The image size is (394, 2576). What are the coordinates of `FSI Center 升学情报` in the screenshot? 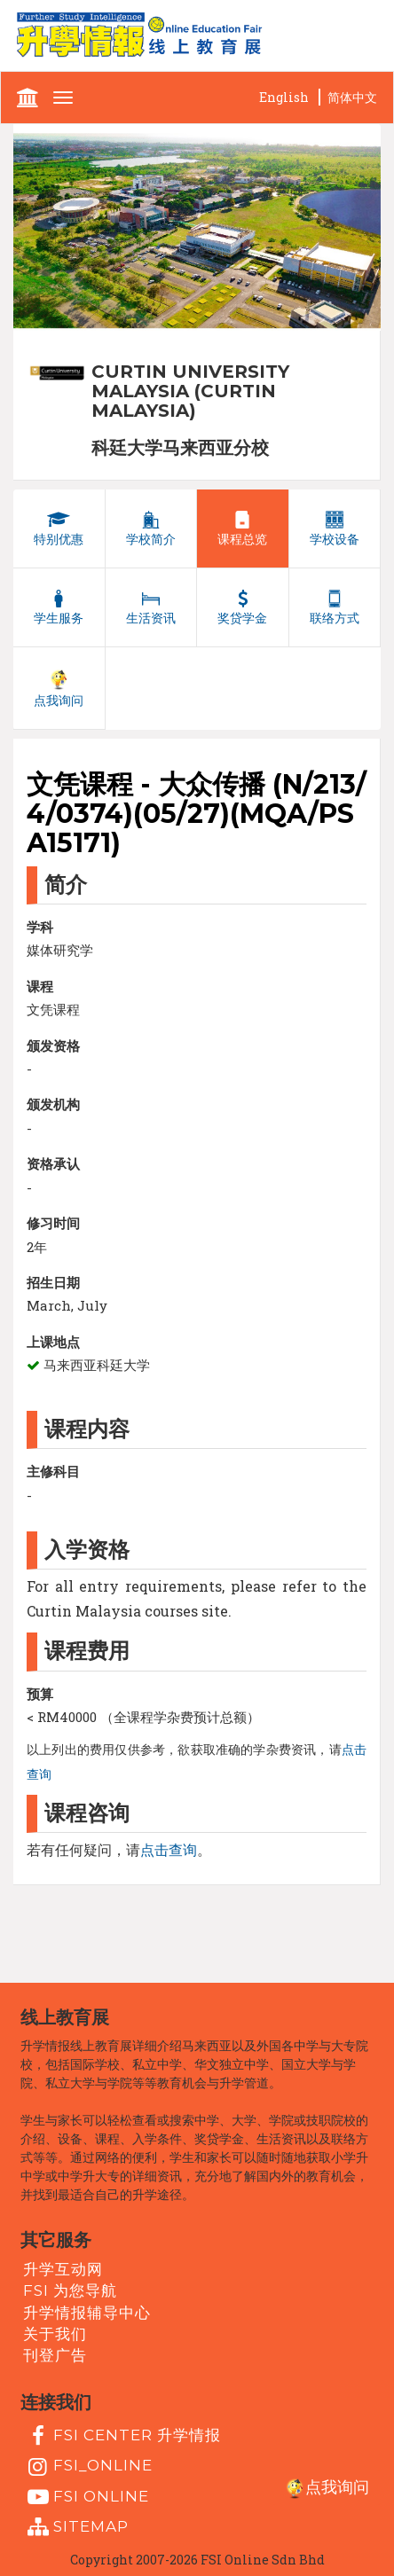 It's located at (122, 2436).